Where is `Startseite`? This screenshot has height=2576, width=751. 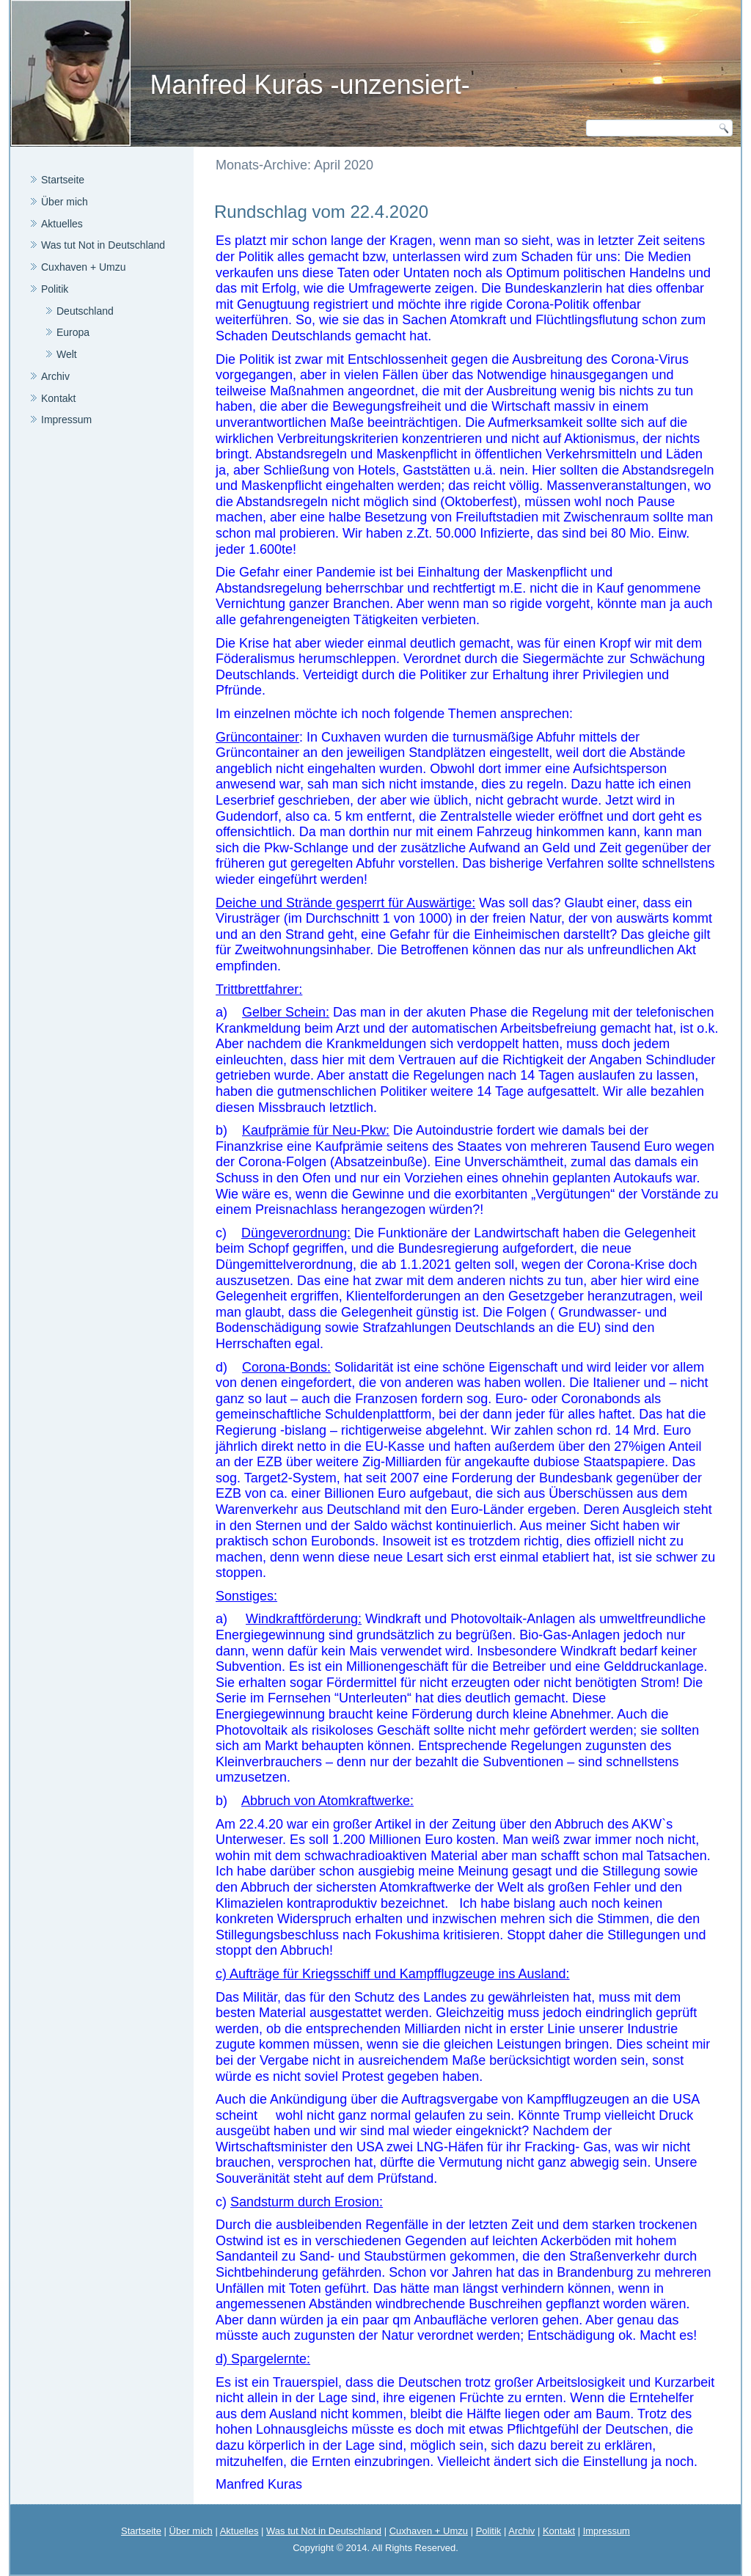
Startseite is located at coordinates (62, 180).